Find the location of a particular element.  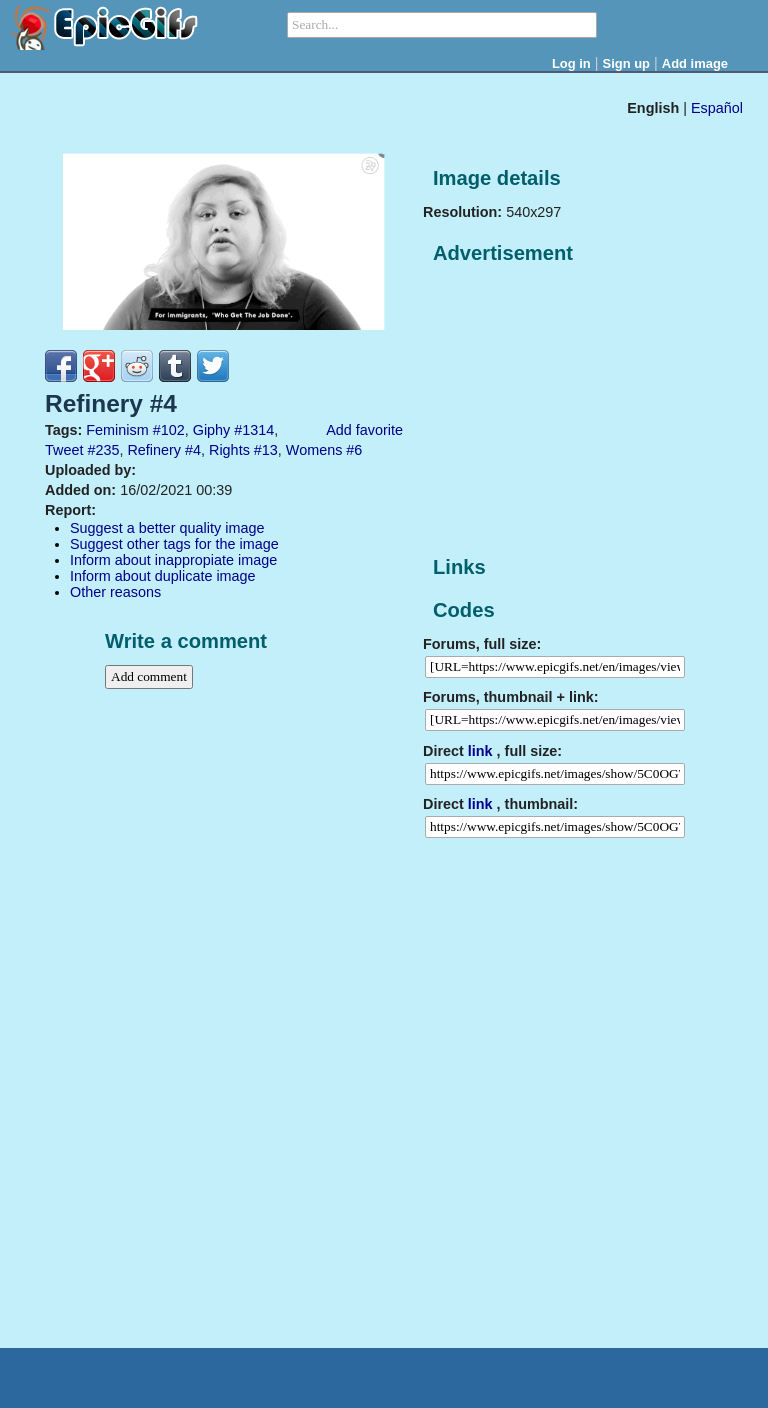

Español is located at coordinates (717, 108).